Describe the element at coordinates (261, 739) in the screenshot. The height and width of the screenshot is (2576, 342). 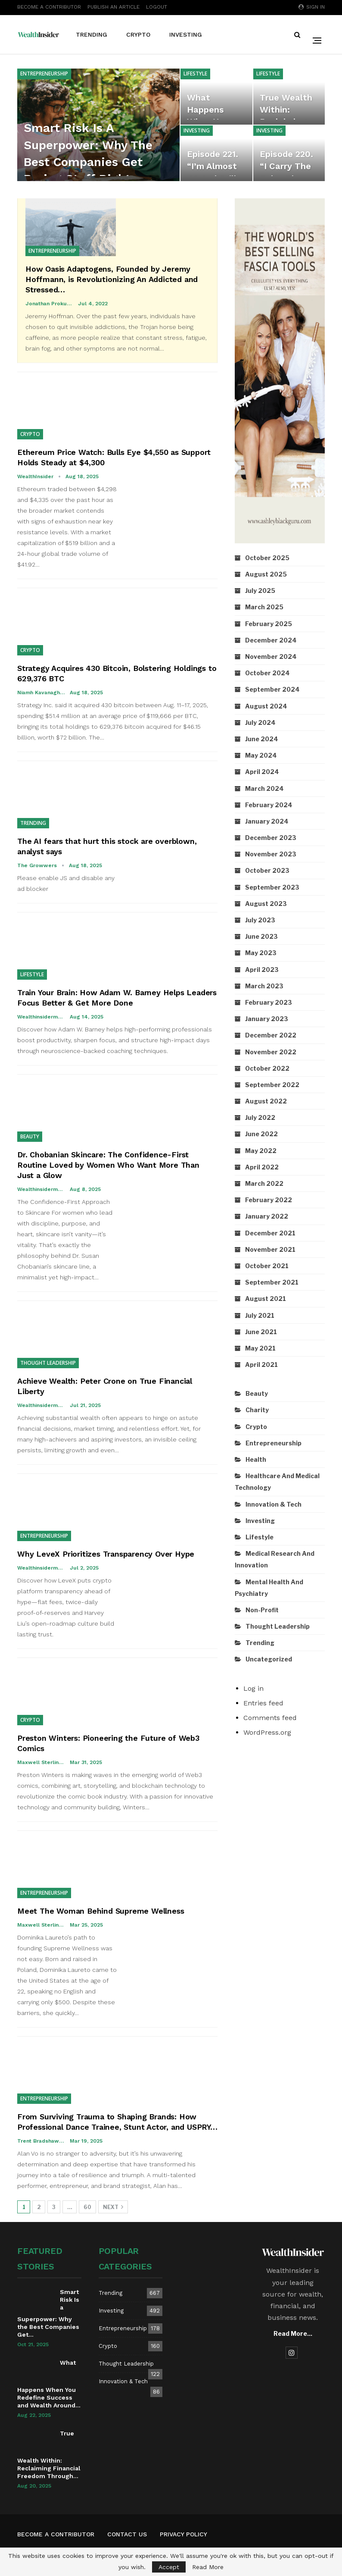
I see `June 2024` at that location.